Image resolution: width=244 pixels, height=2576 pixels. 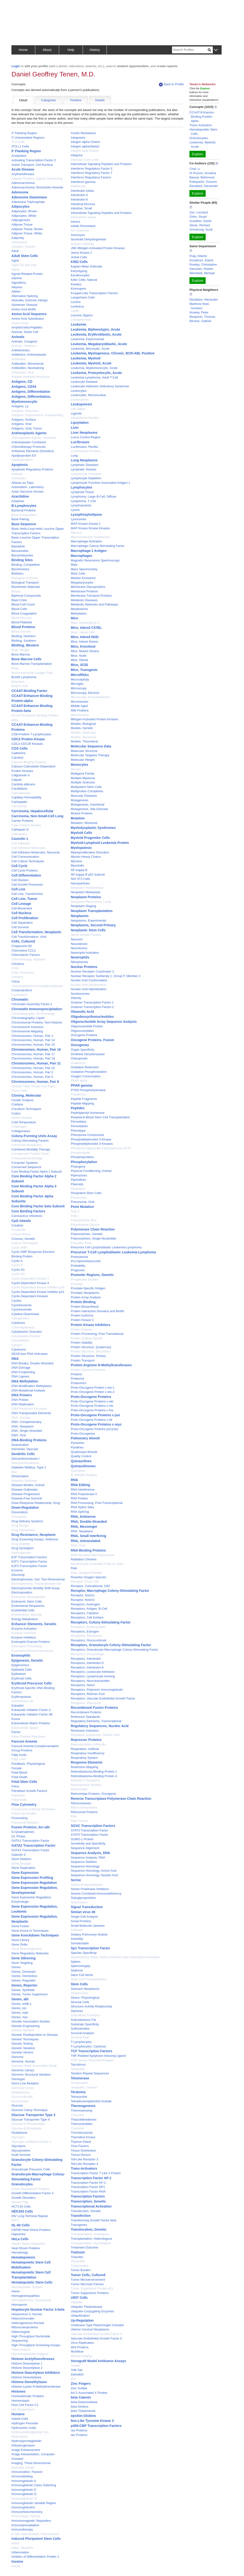 What do you see at coordinates (80, 916) in the screenshot?
I see `Neoplasms` at bounding box center [80, 916].